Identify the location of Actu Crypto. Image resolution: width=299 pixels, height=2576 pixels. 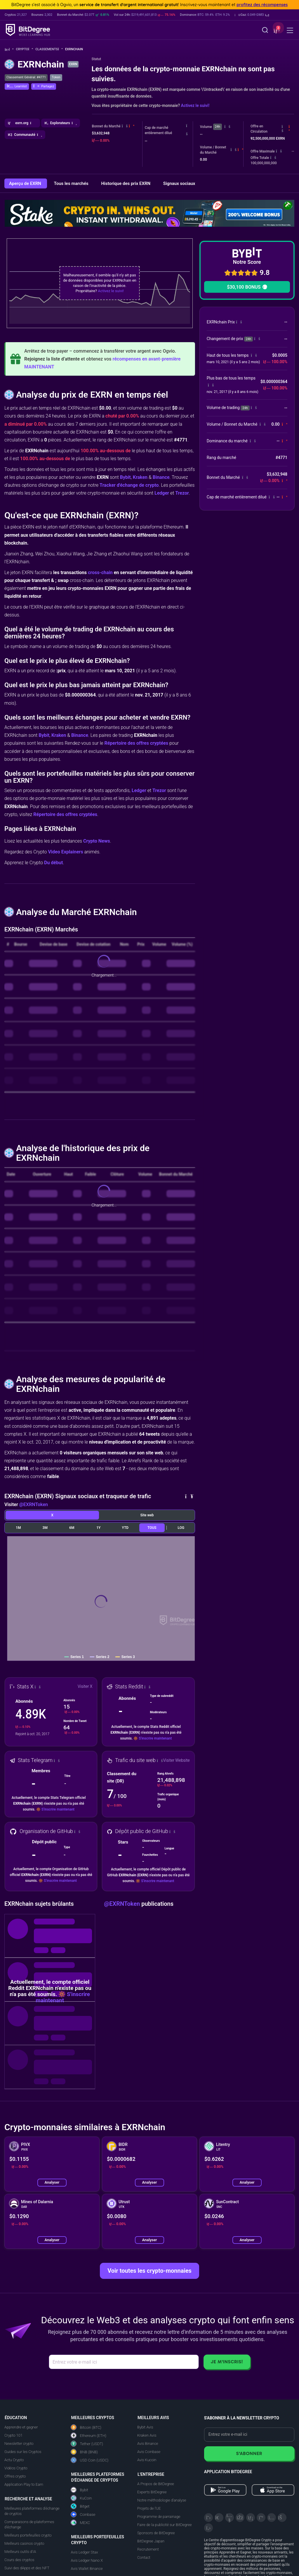
(14, 2460).